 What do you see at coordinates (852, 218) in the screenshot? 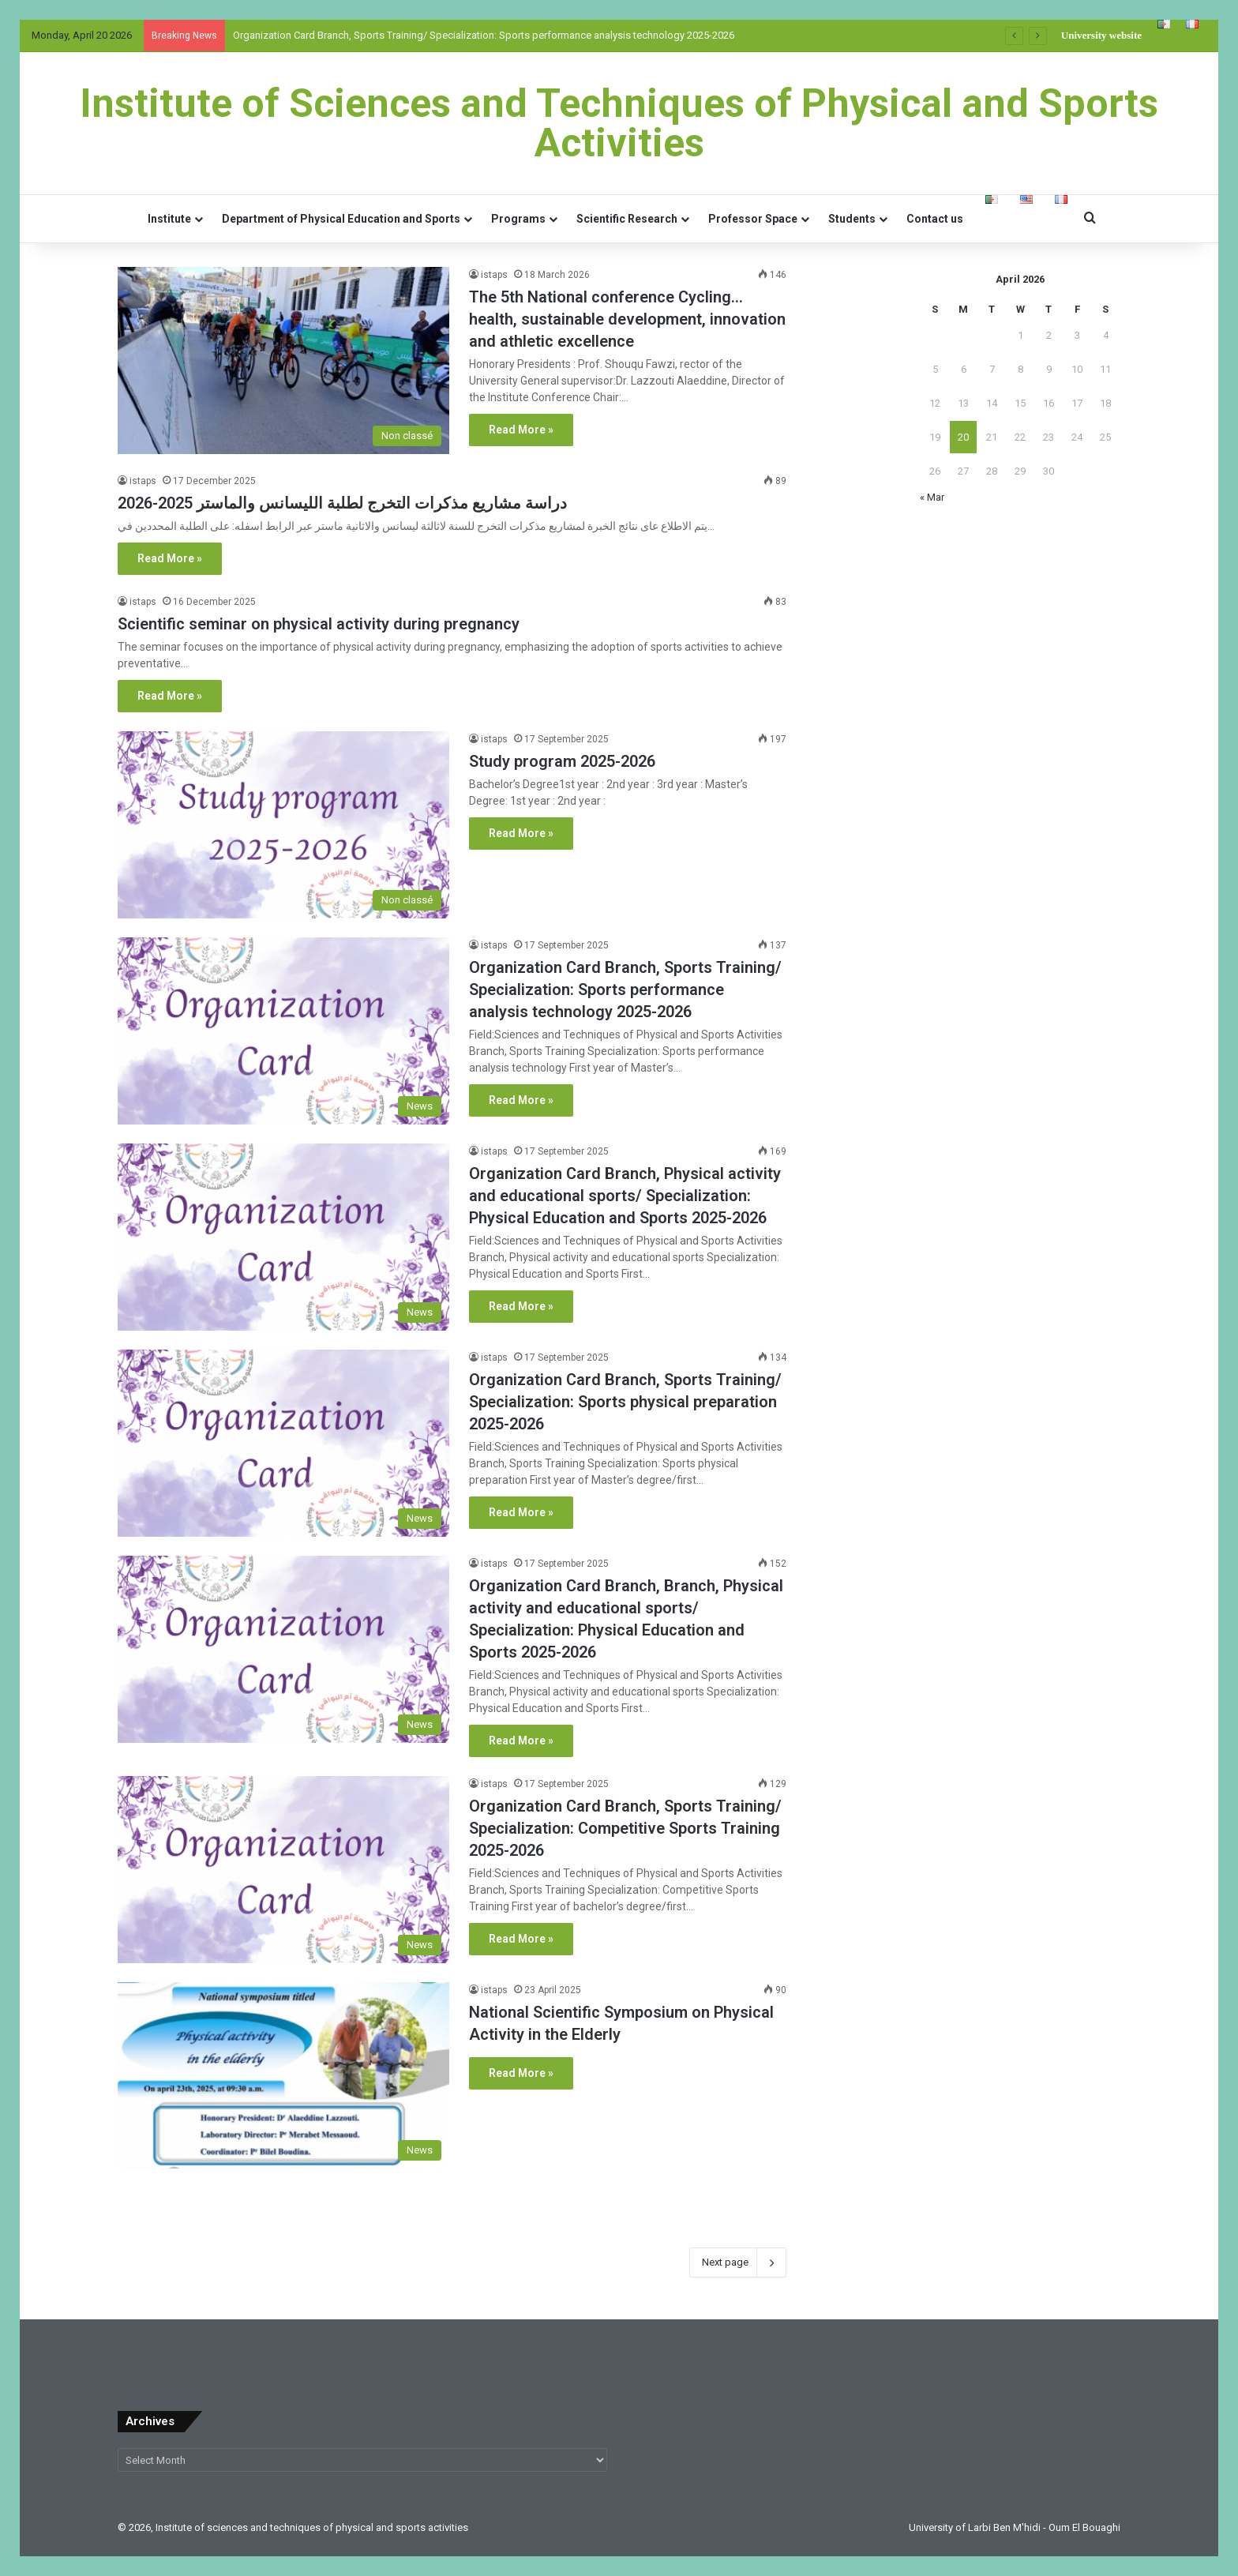
I see `Students` at bounding box center [852, 218].